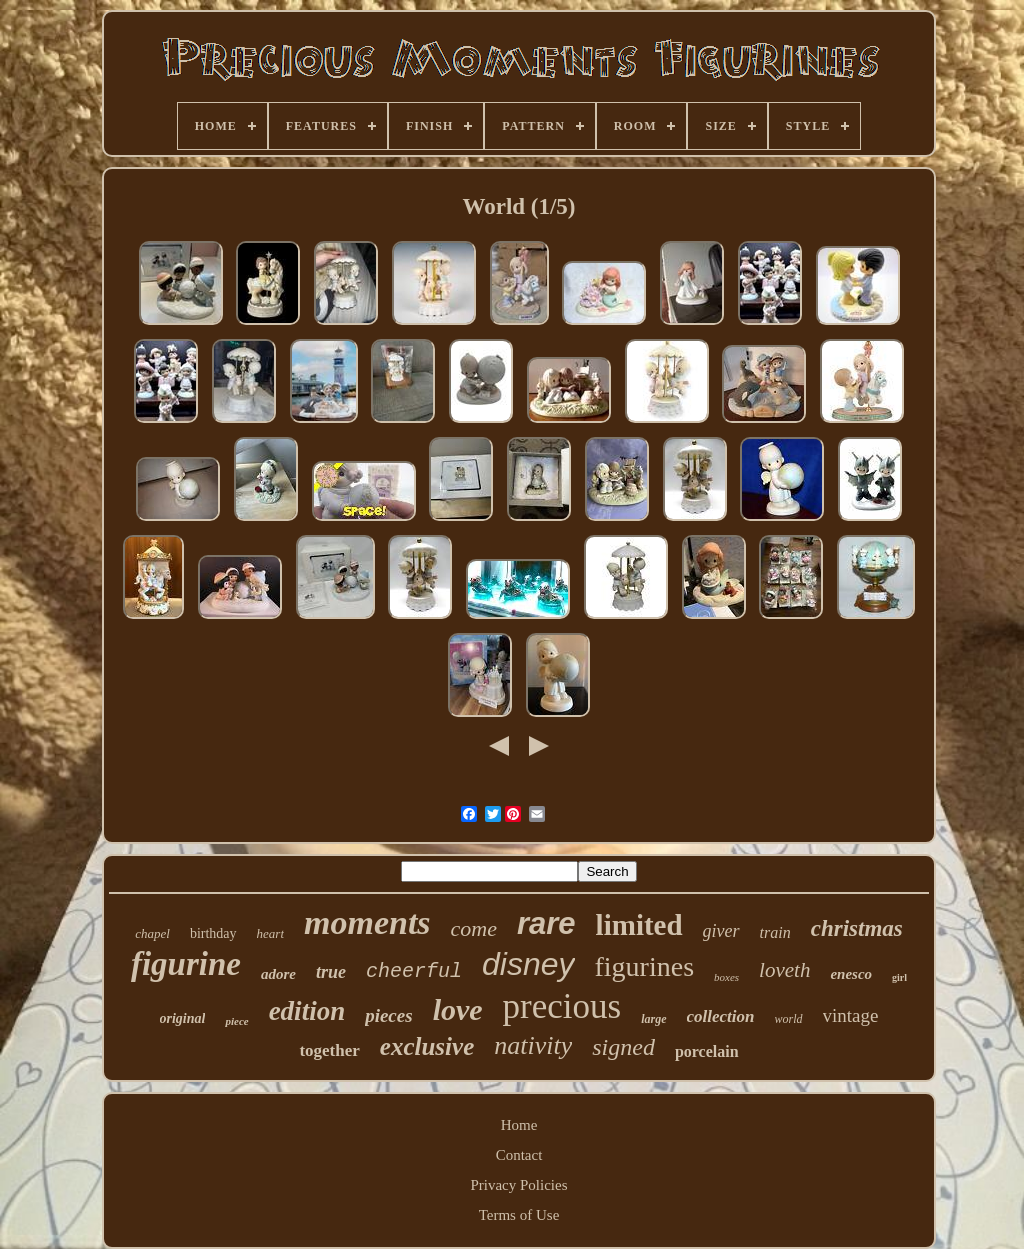 This screenshot has height=1249, width=1024. What do you see at coordinates (528, 964) in the screenshot?
I see `disney` at bounding box center [528, 964].